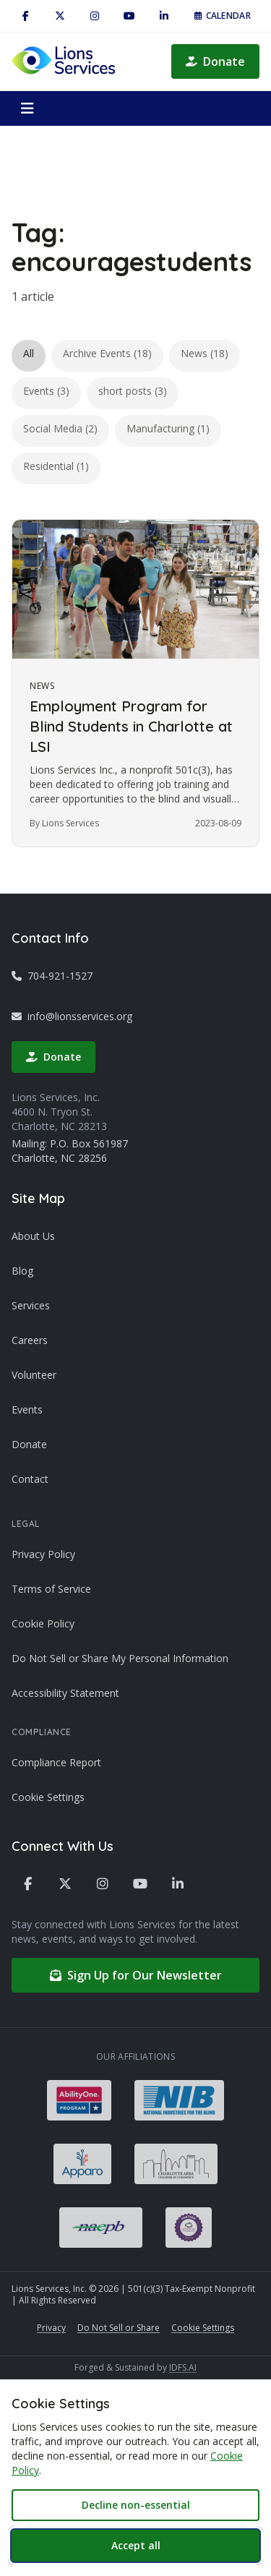 This screenshot has width=271, height=2576. I want to click on Terms of Service, so click(51, 1589).